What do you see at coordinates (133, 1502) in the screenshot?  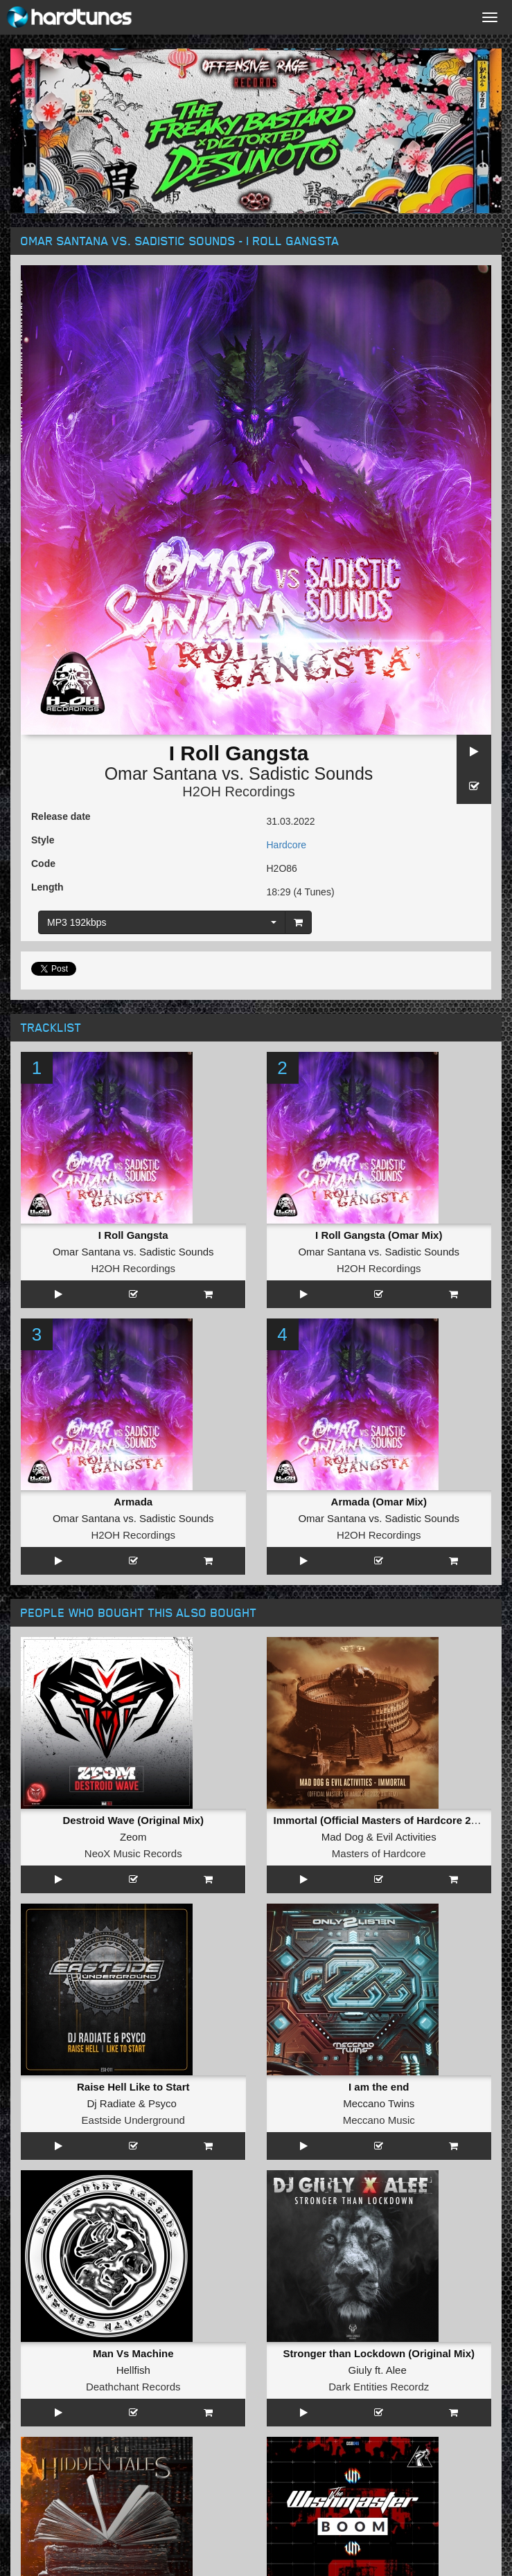 I see `Armada` at bounding box center [133, 1502].